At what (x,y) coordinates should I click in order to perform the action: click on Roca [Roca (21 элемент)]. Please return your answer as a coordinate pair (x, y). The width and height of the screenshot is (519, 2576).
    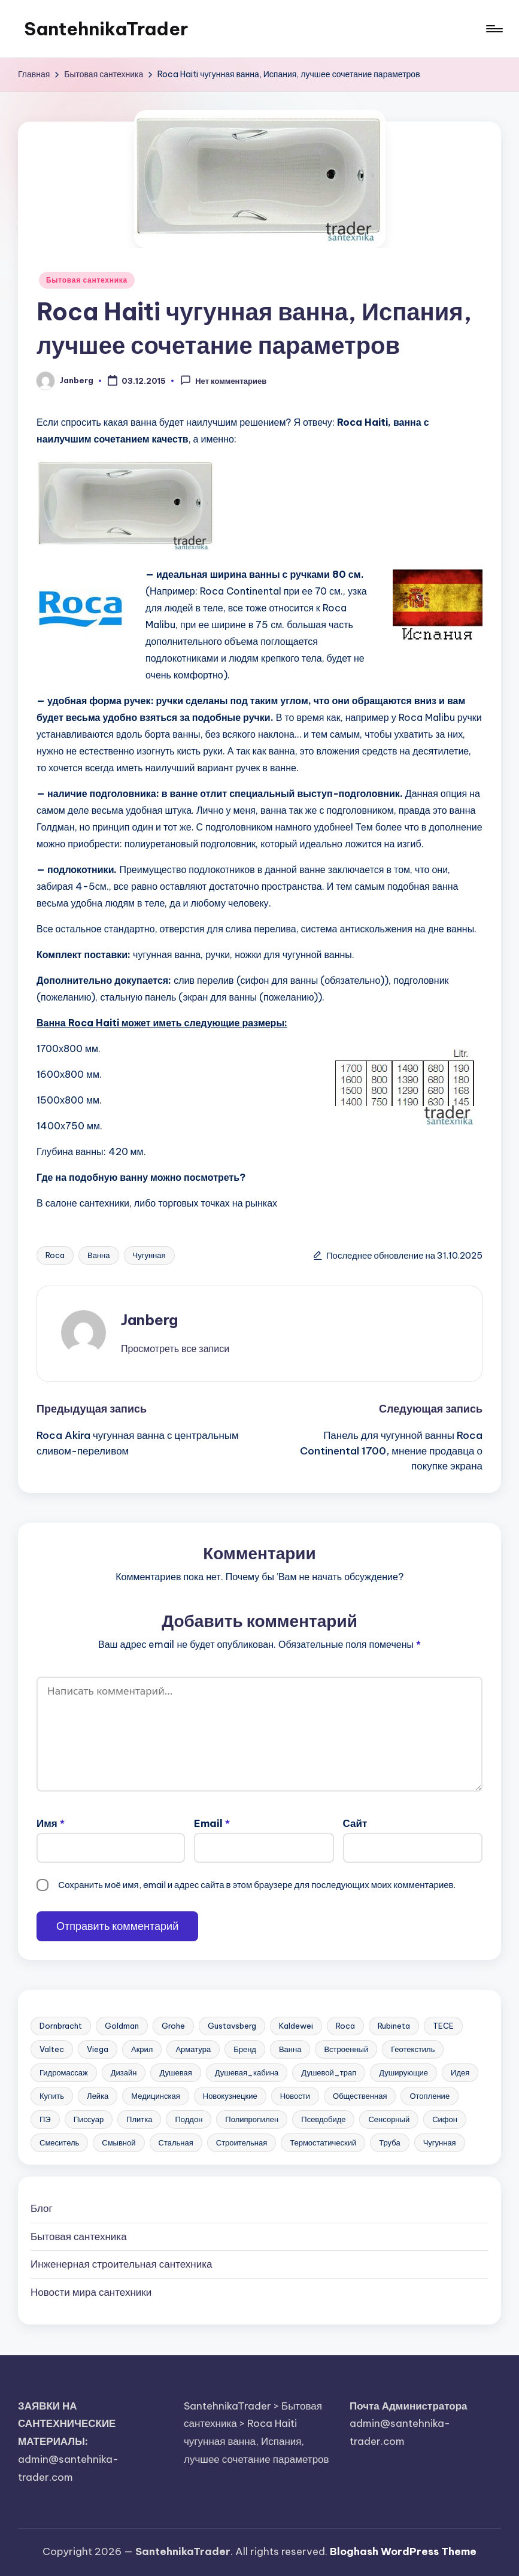
    Looking at the image, I should click on (345, 2026).